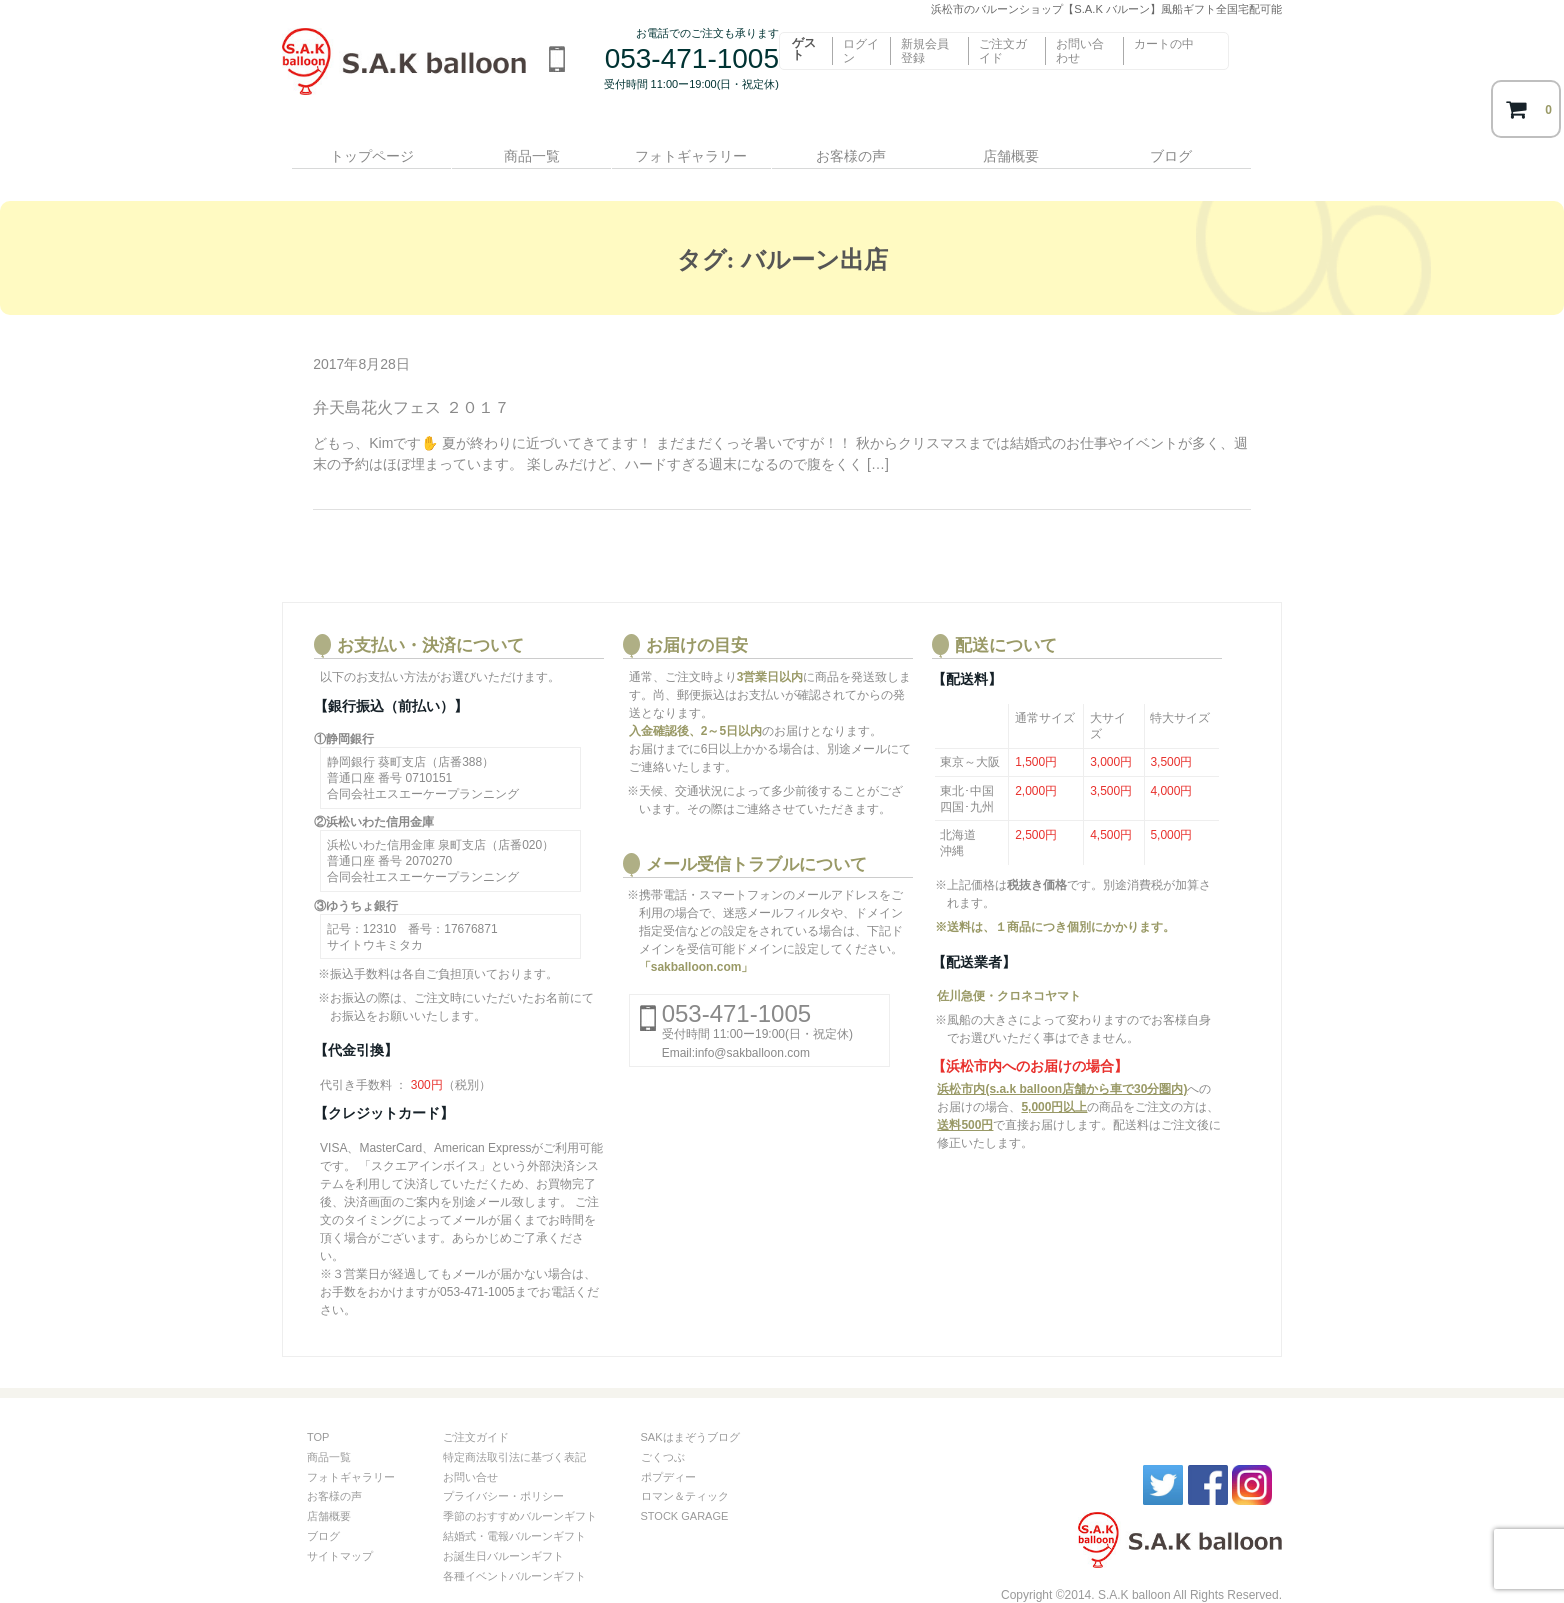  I want to click on S.A.kバルーン, so click(1112, 1516).